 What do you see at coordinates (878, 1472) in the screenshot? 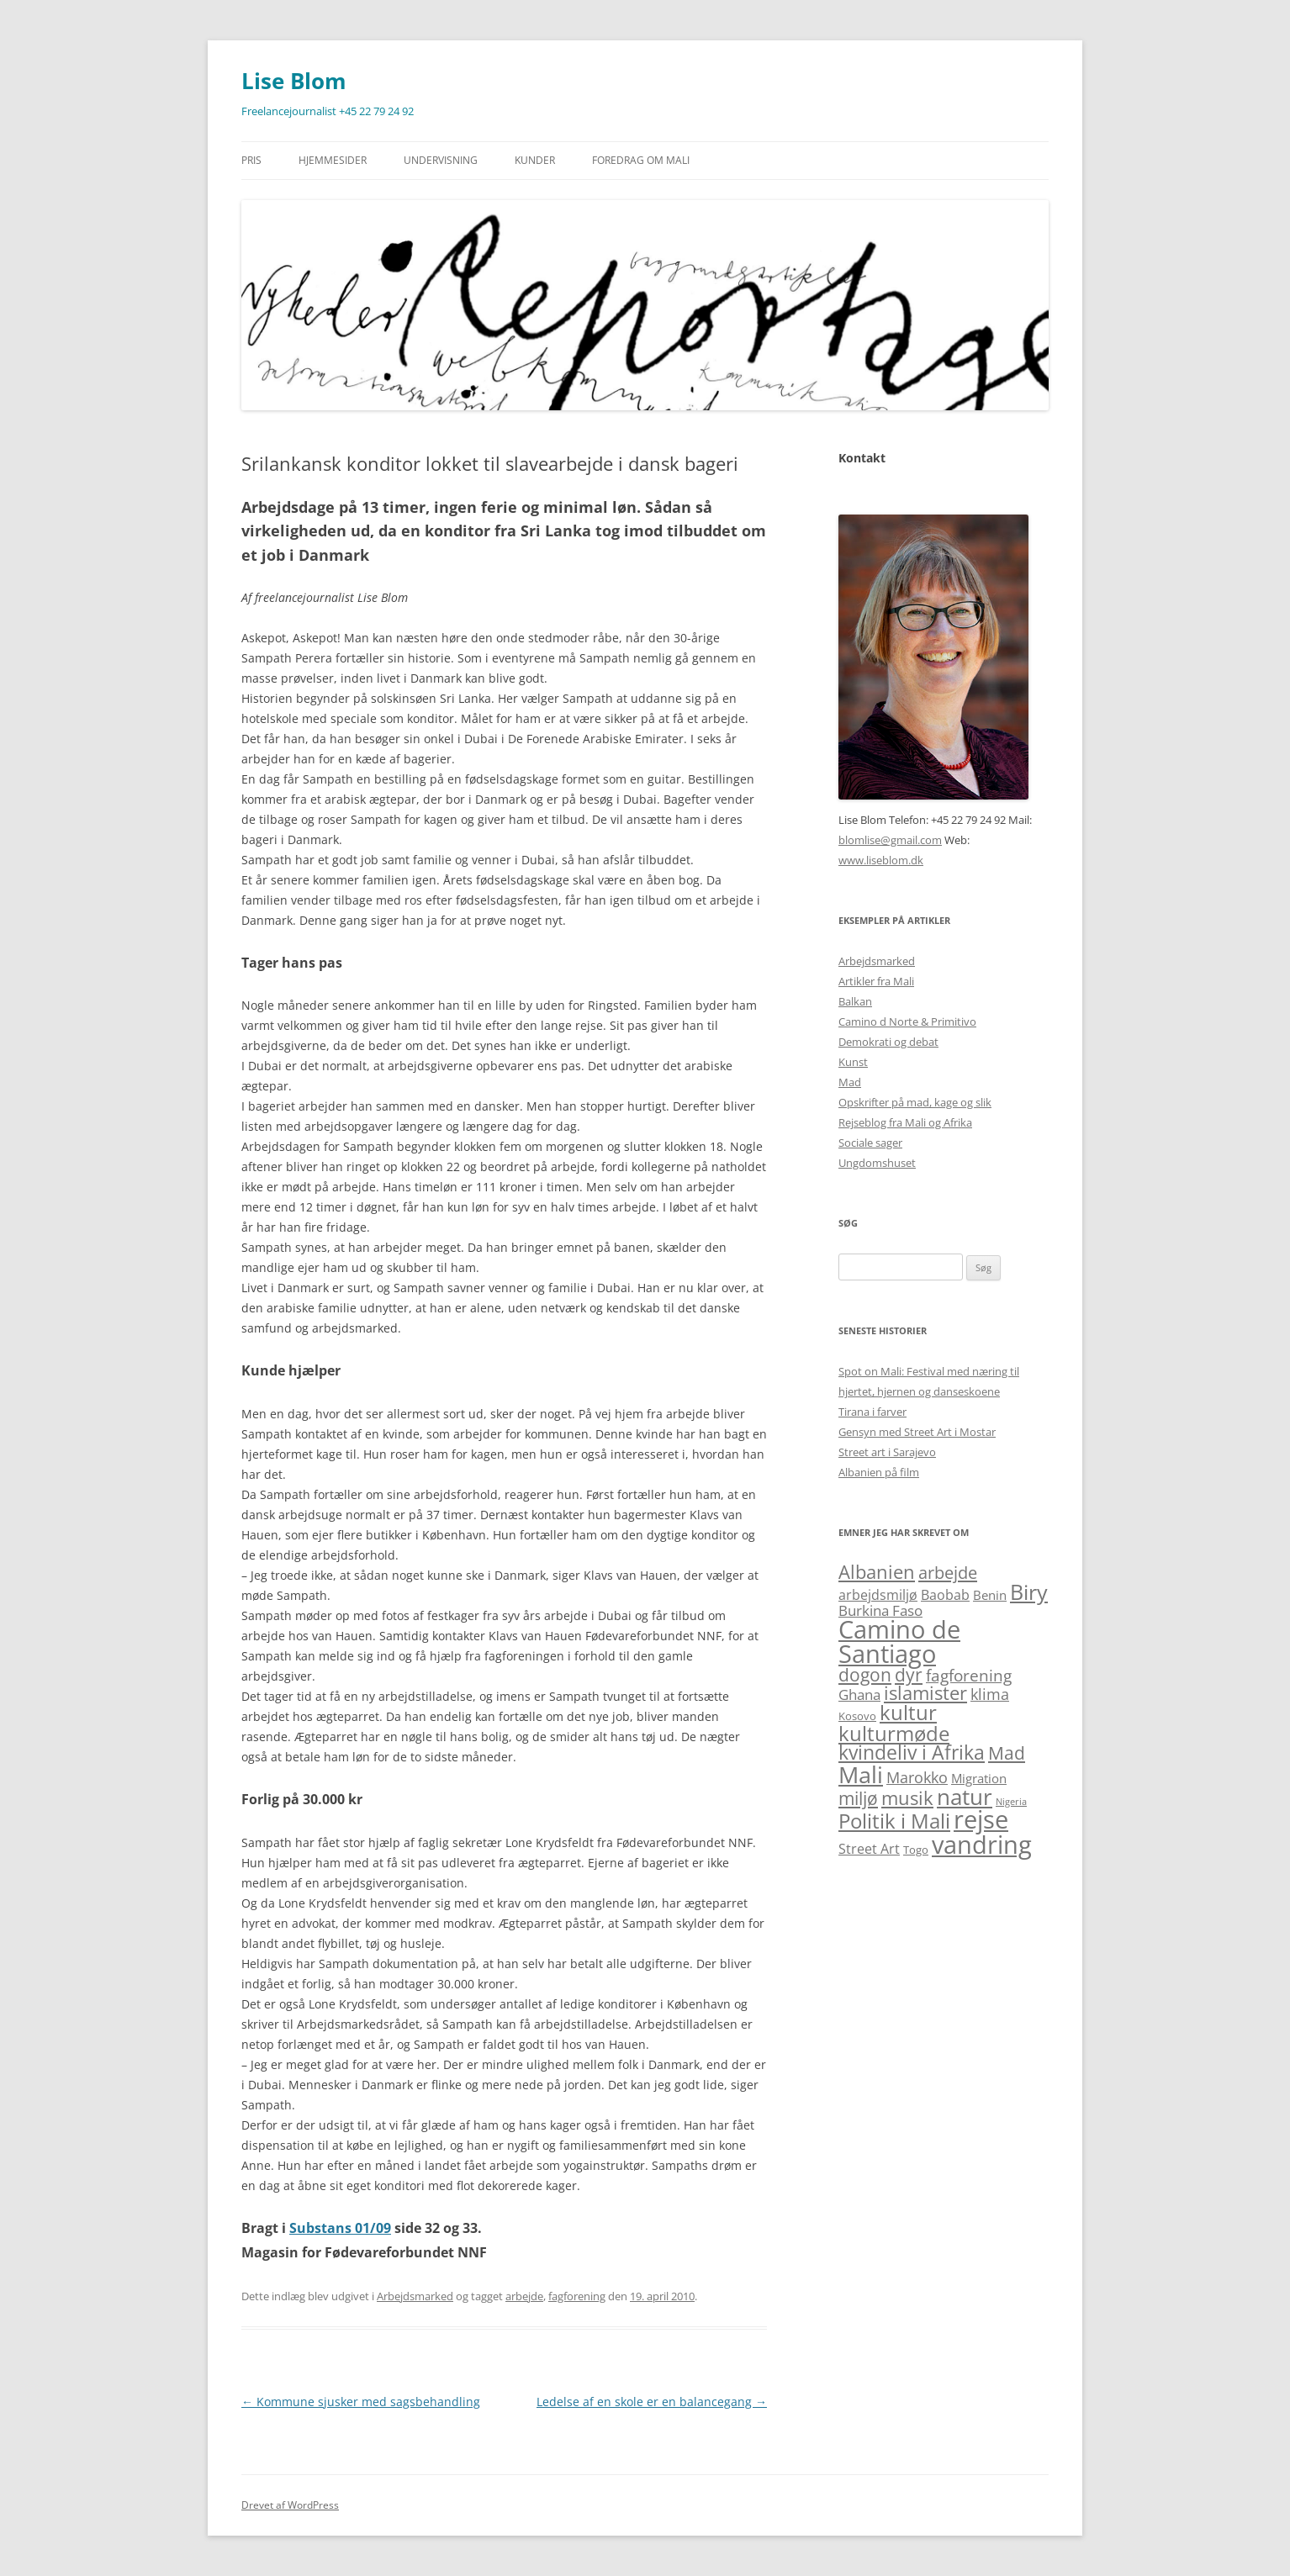
I see `Albanien på film` at bounding box center [878, 1472].